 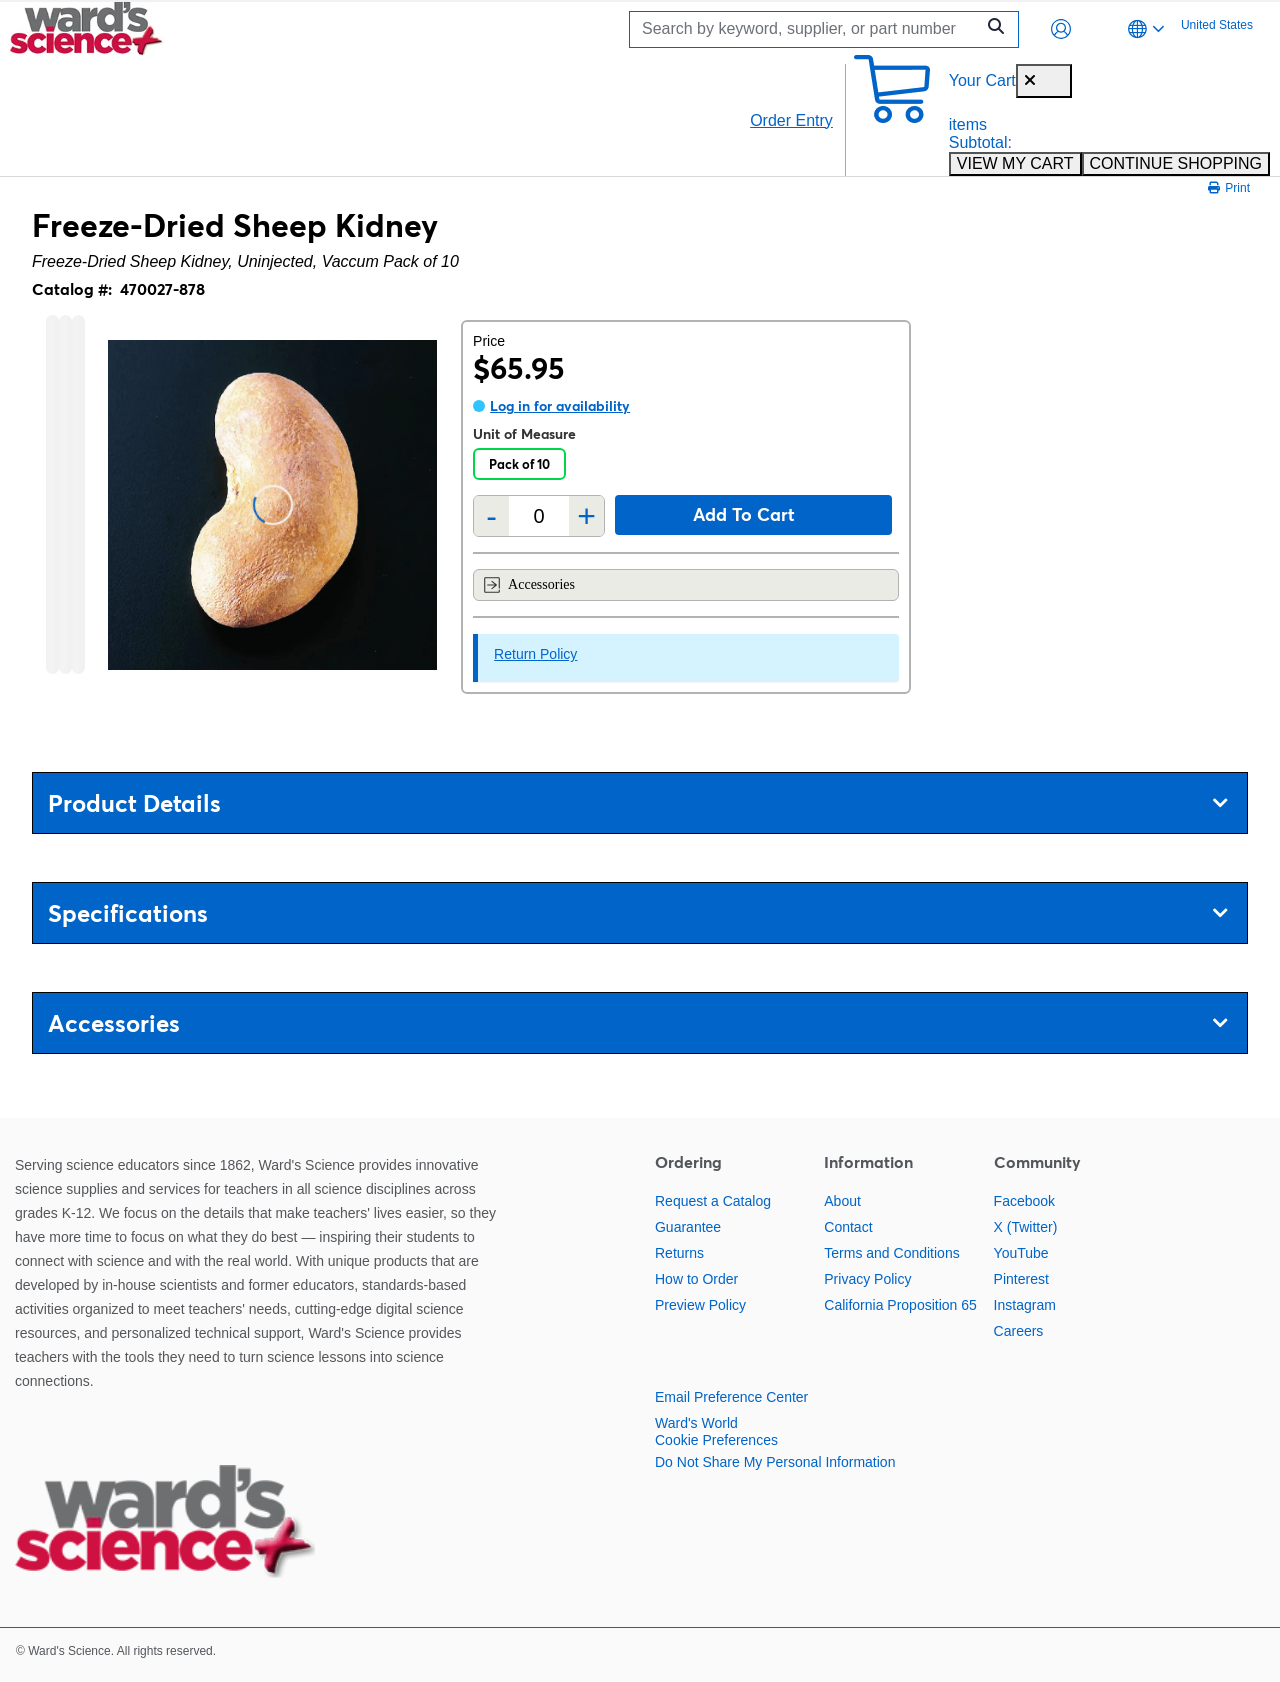 I want to click on Instagram, so click(x=1025, y=1305).